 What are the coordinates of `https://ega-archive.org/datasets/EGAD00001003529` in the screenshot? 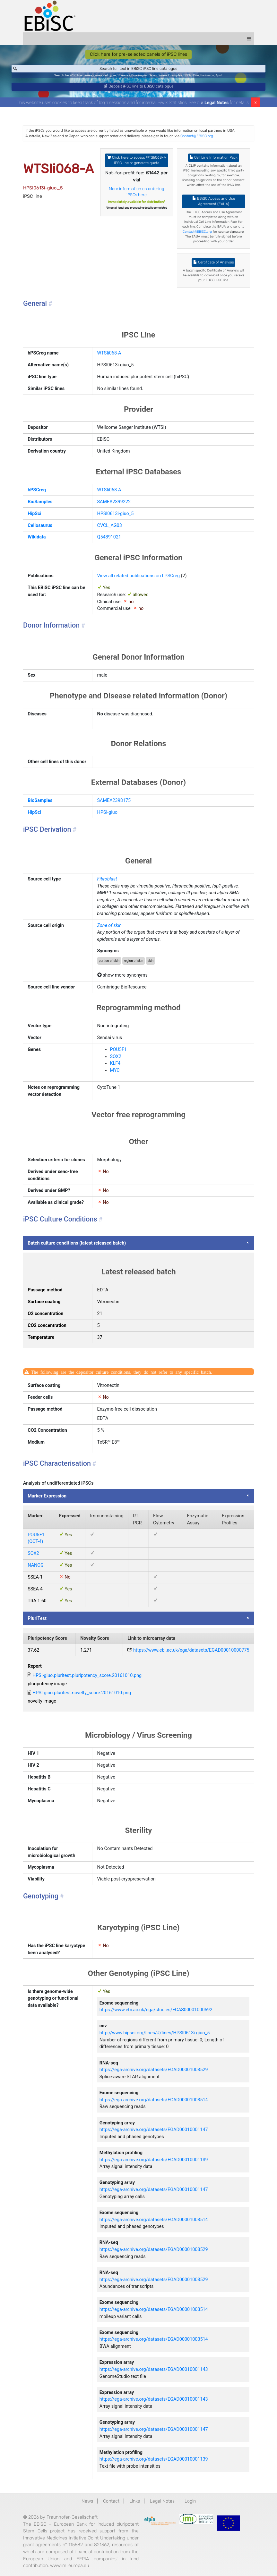 It's located at (154, 2072).